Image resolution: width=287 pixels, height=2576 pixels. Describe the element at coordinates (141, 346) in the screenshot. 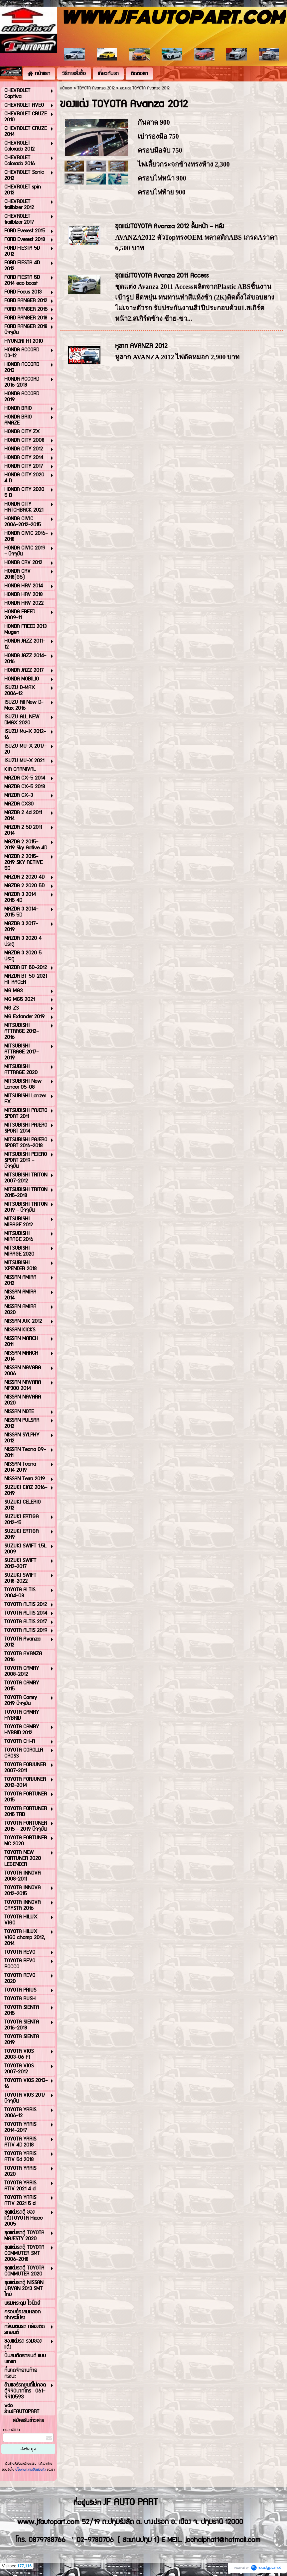

I see `หูลาก AVANZA 2012` at that location.